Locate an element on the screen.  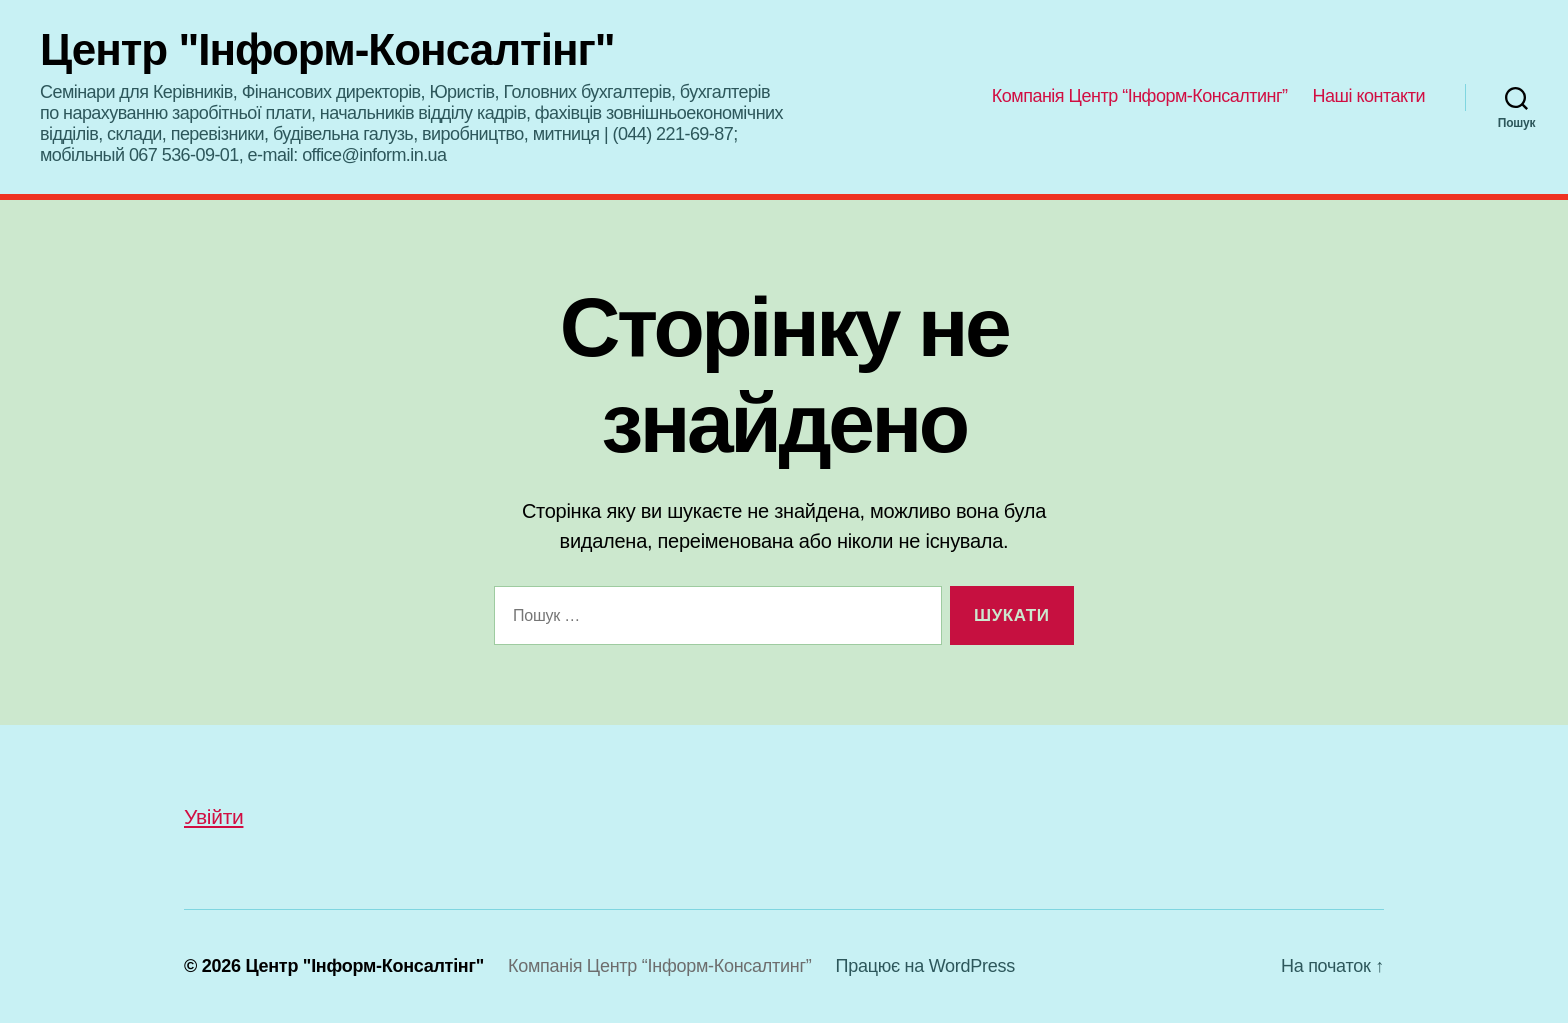
Працює на WordPress is located at coordinates (925, 966).